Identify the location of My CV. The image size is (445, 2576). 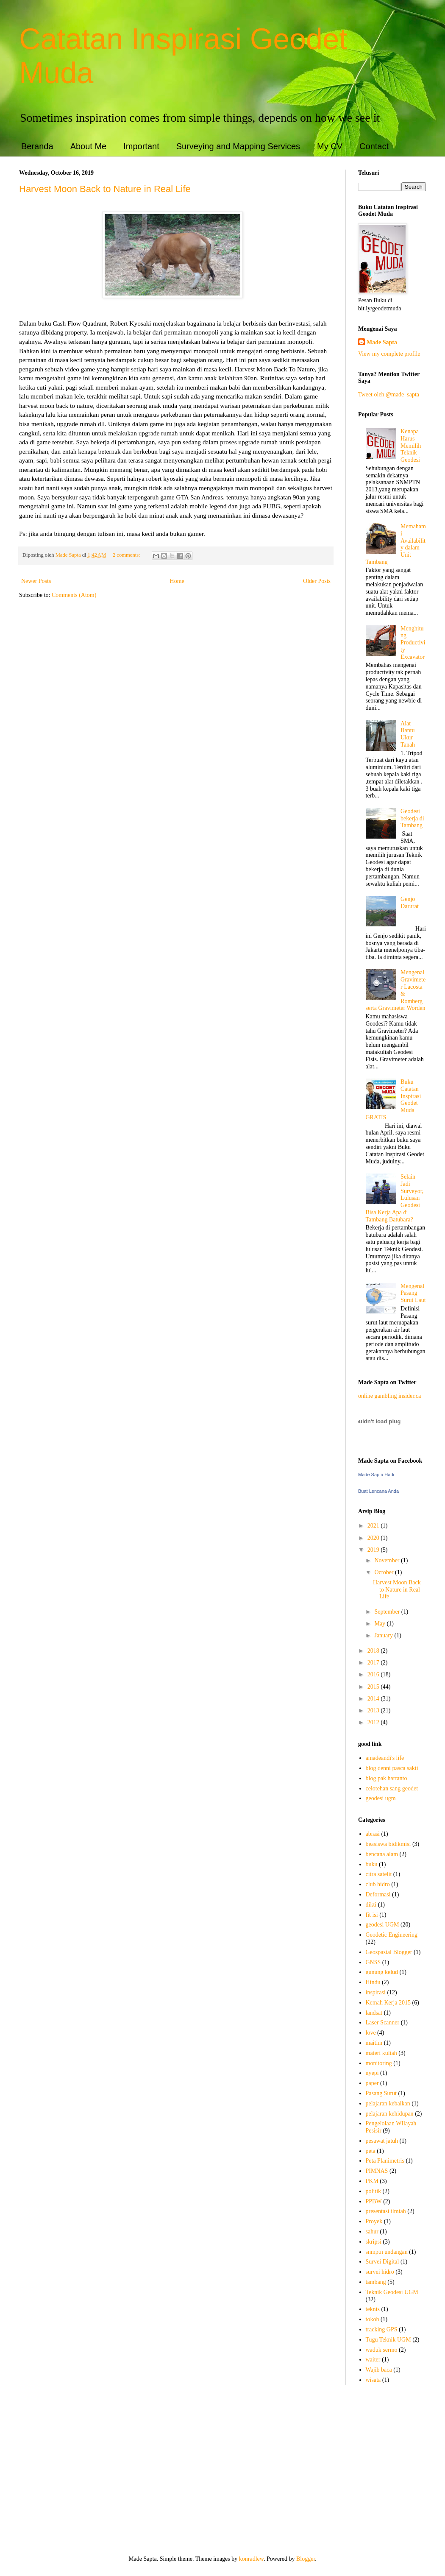
(329, 146).